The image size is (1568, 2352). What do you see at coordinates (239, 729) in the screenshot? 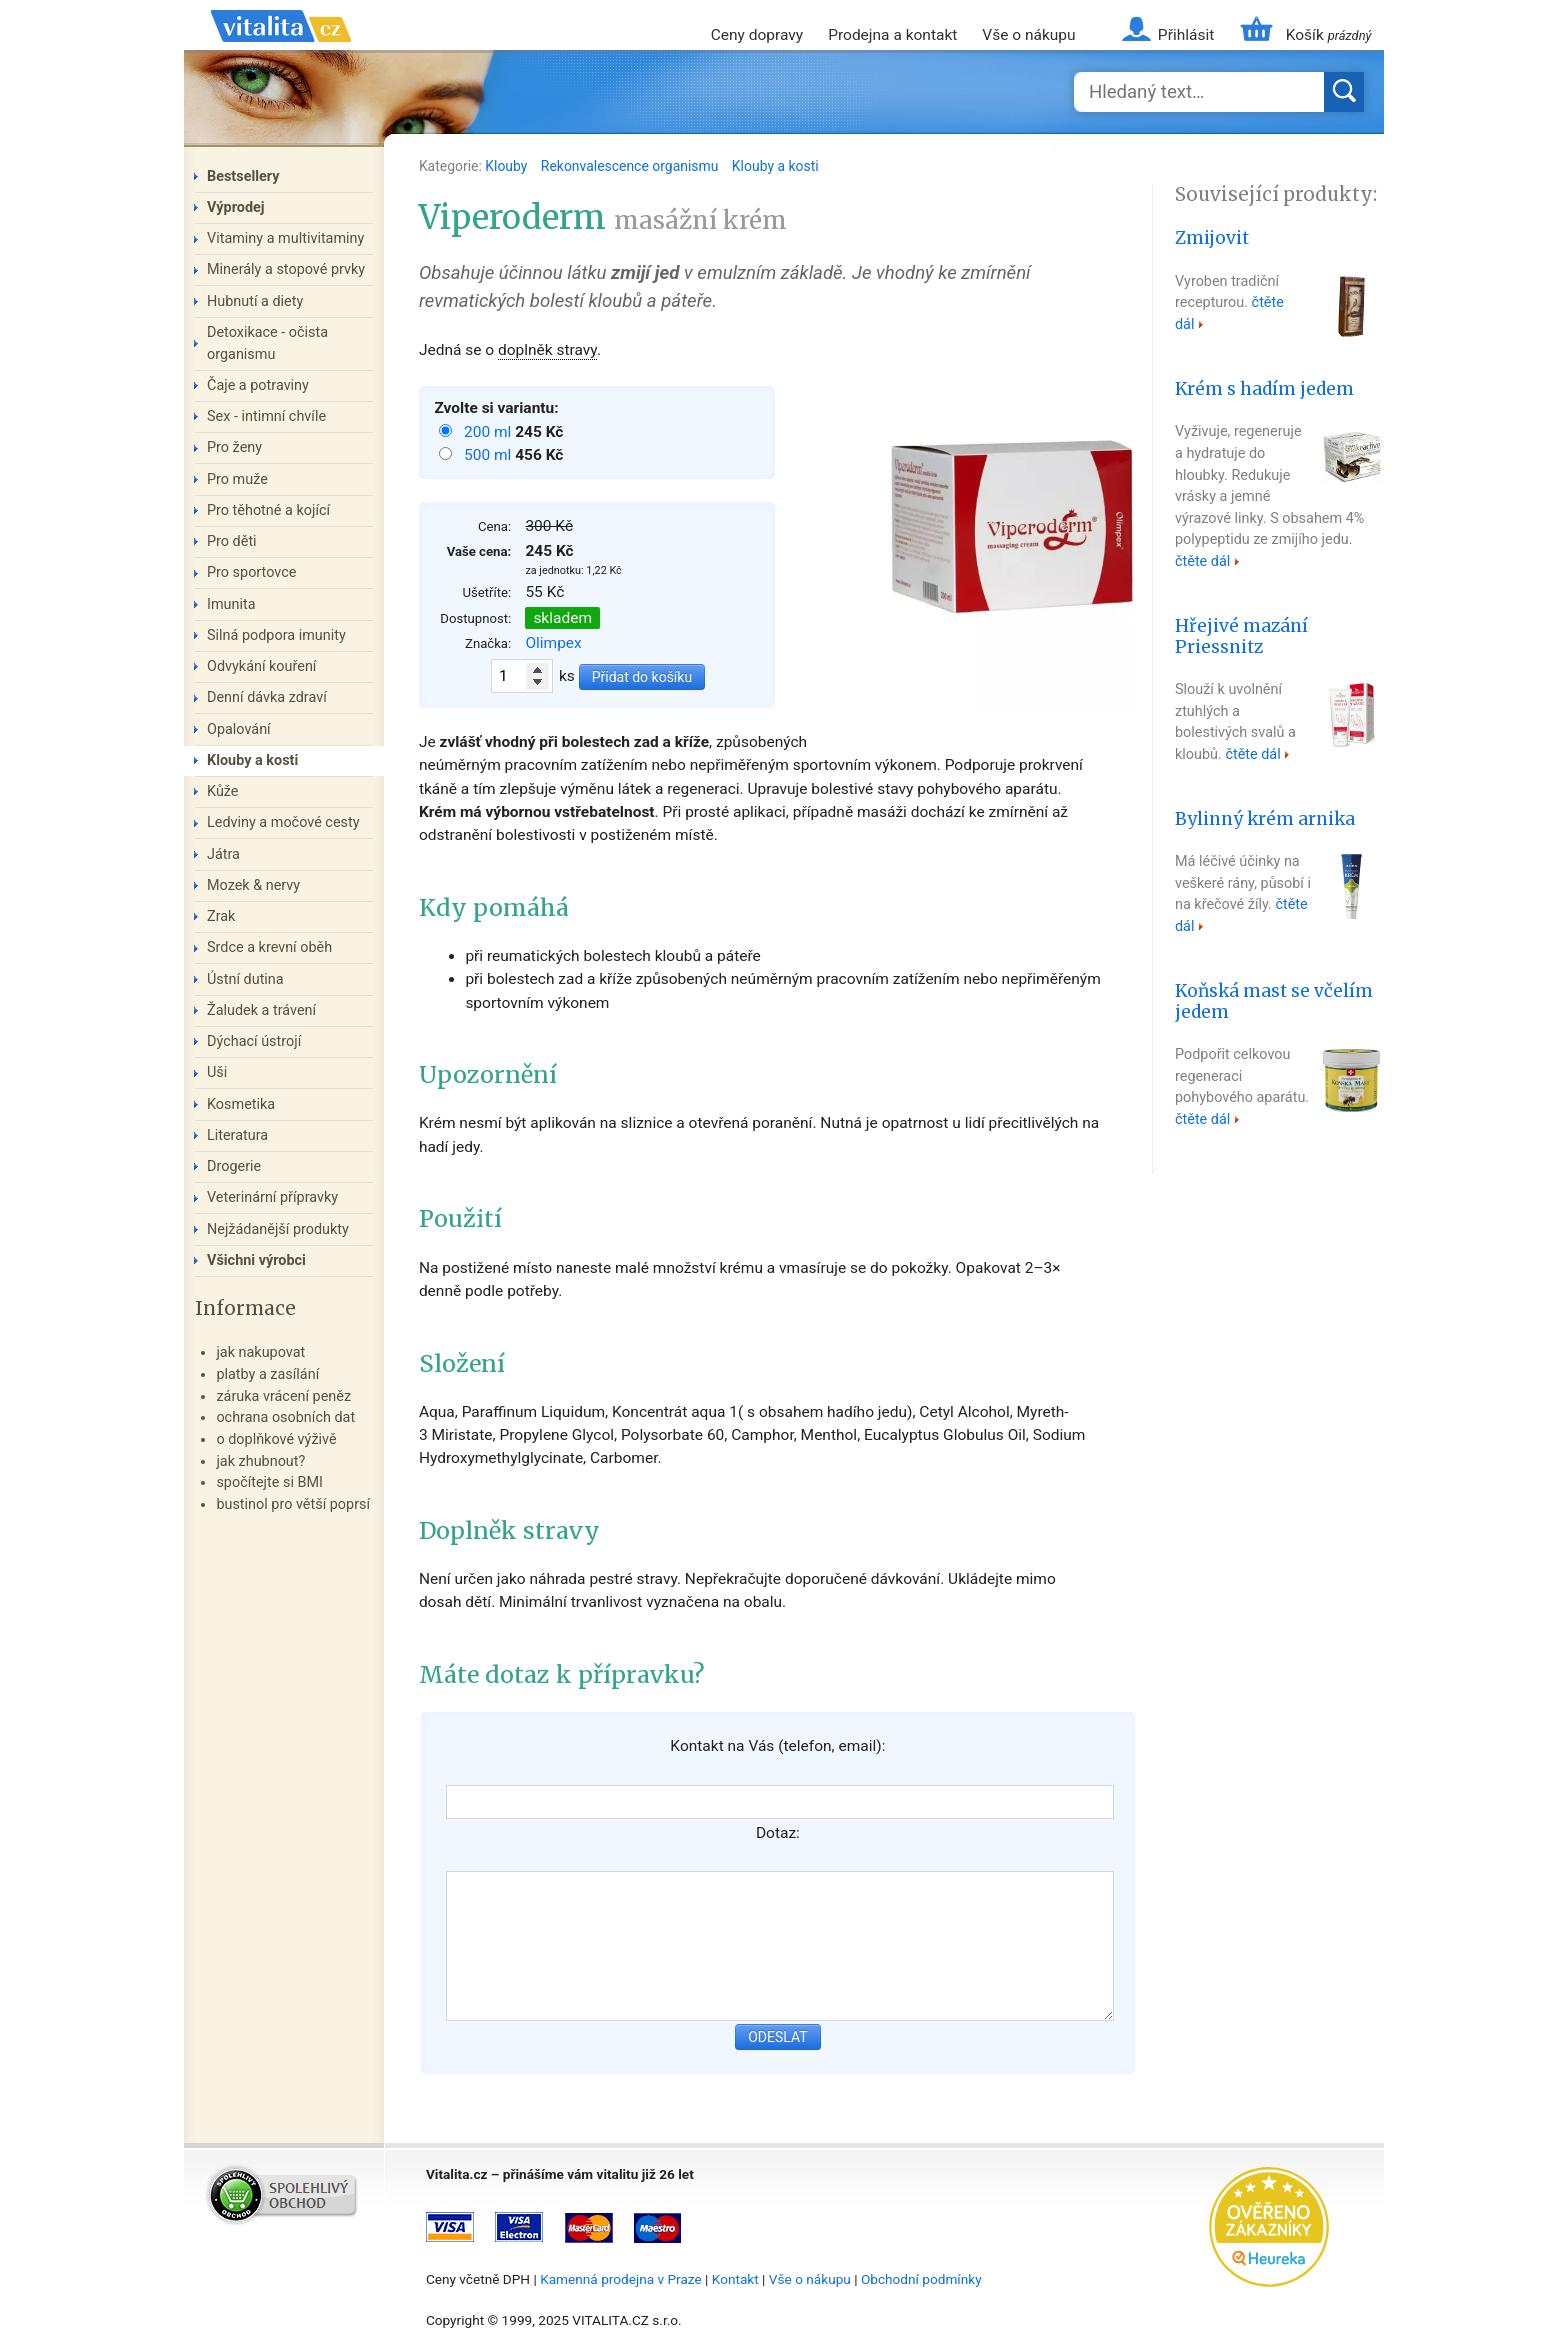
I see `Opalování` at bounding box center [239, 729].